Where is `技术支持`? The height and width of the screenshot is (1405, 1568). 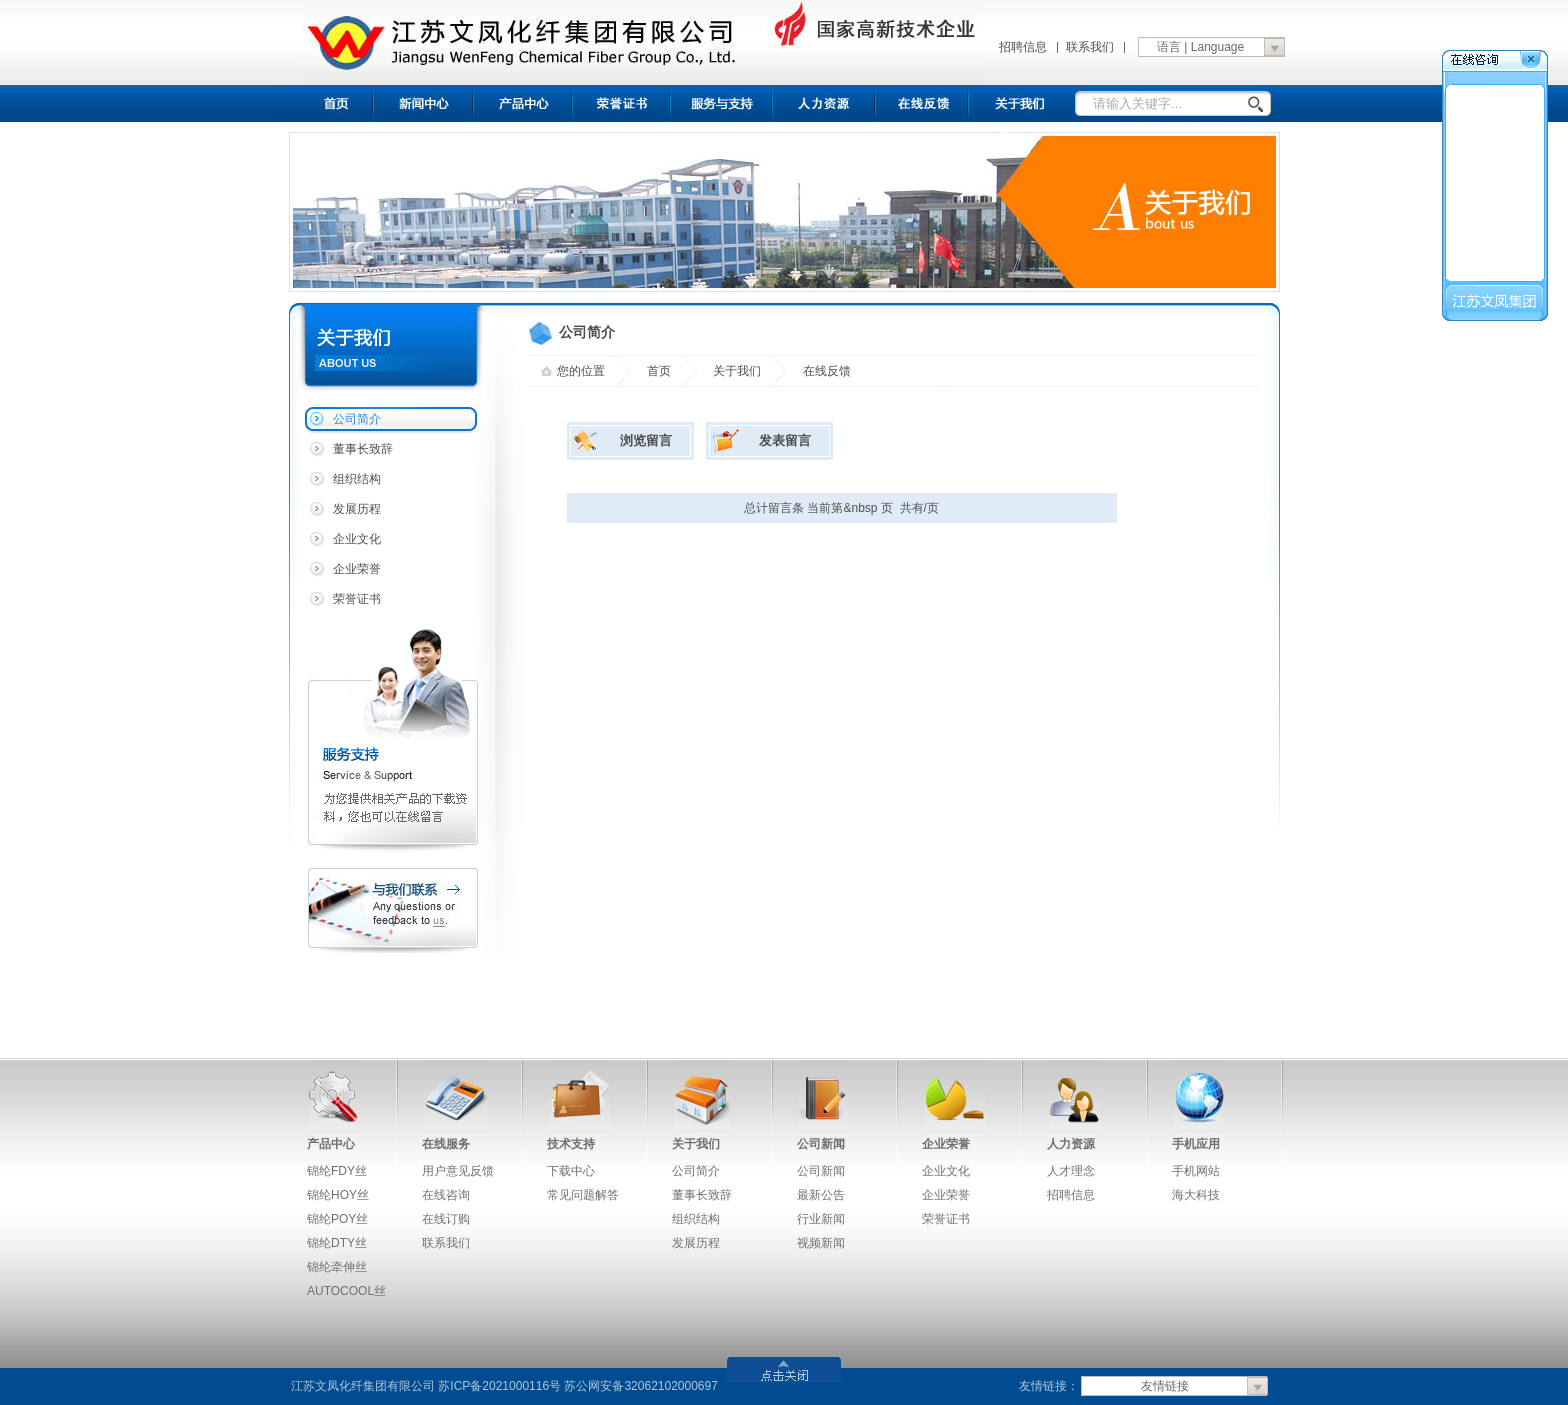 技术支持 is located at coordinates (571, 1144).